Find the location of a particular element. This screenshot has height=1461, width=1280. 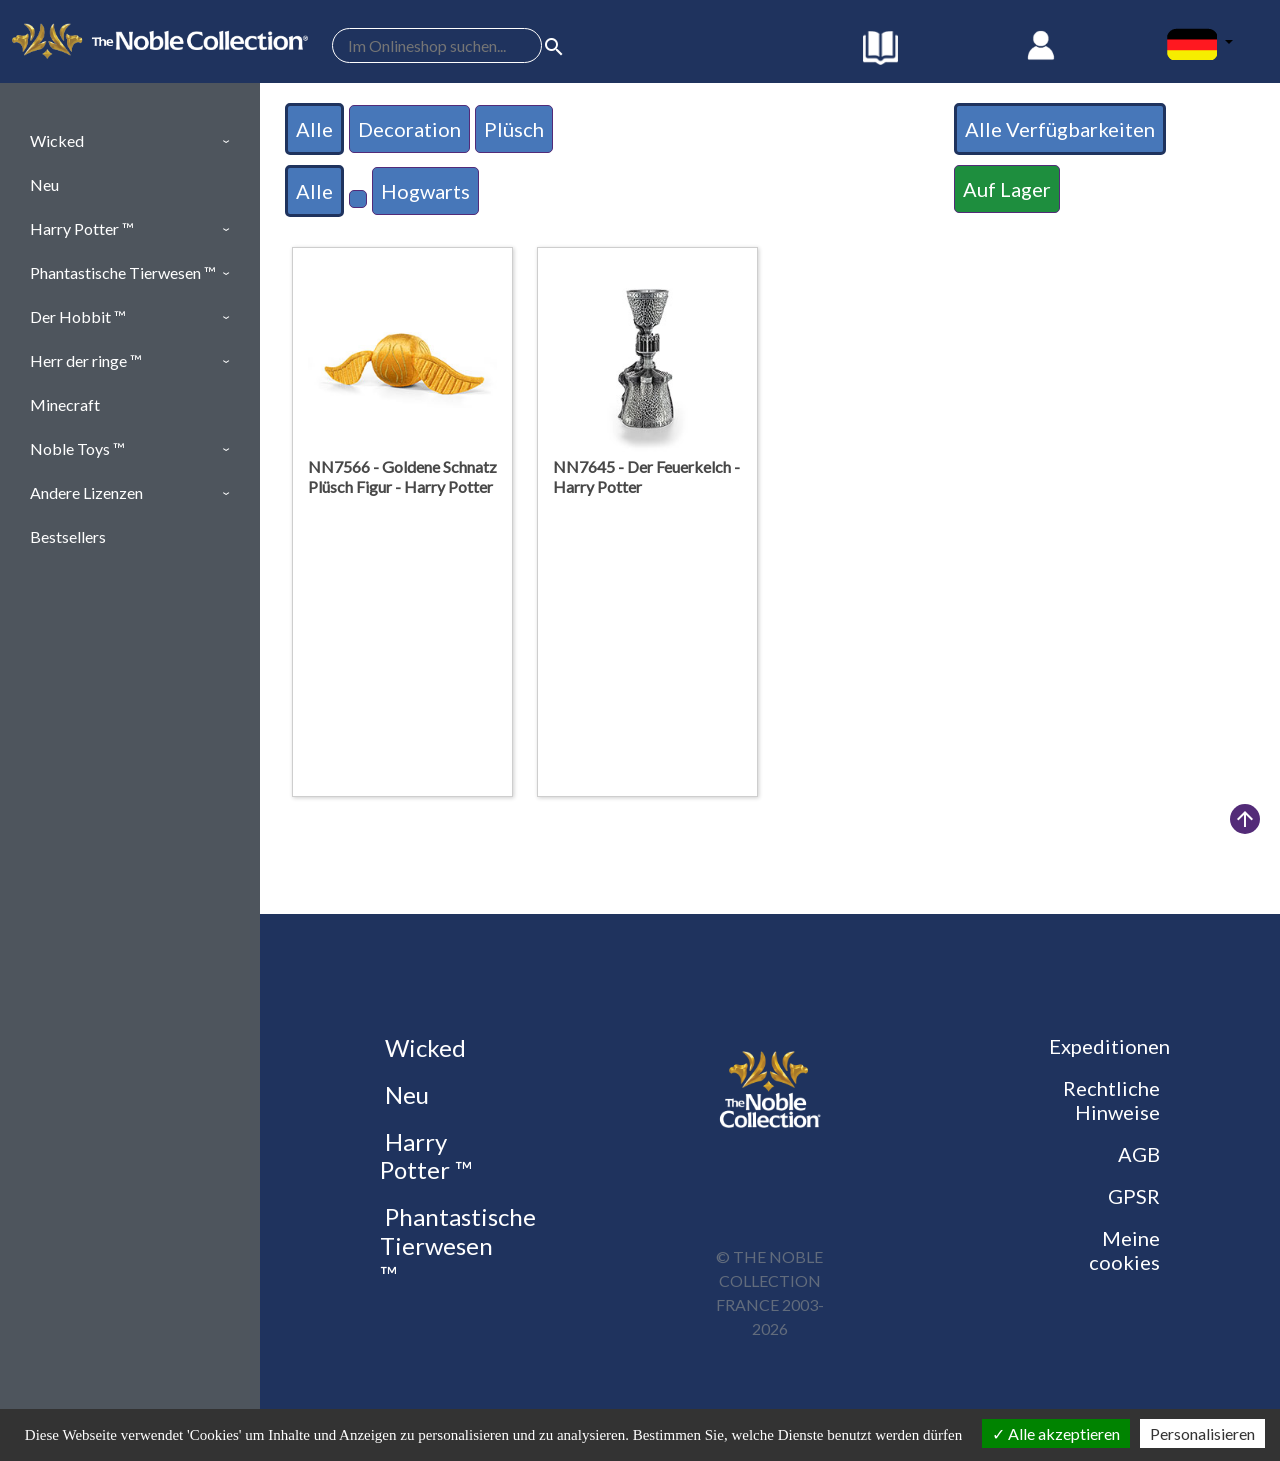

Meine cookies is located at coordinates (1124, 1250).